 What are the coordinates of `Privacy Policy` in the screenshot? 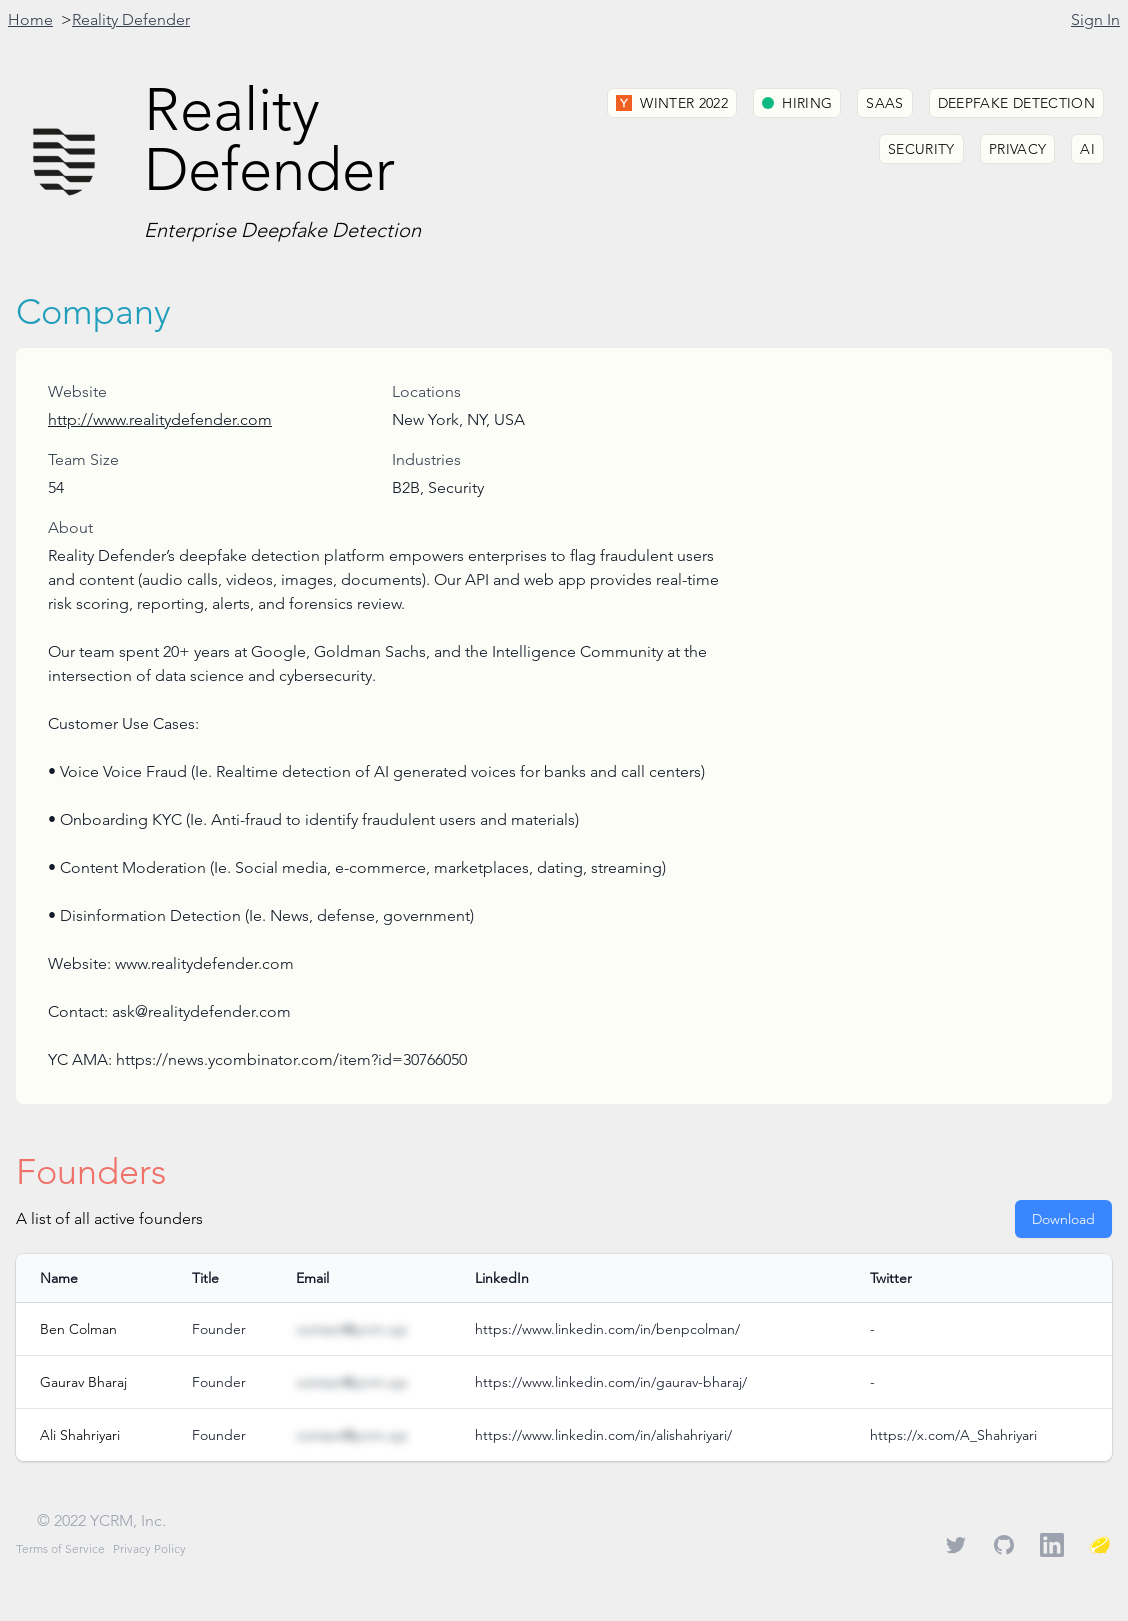 It's located at (149, 1548).